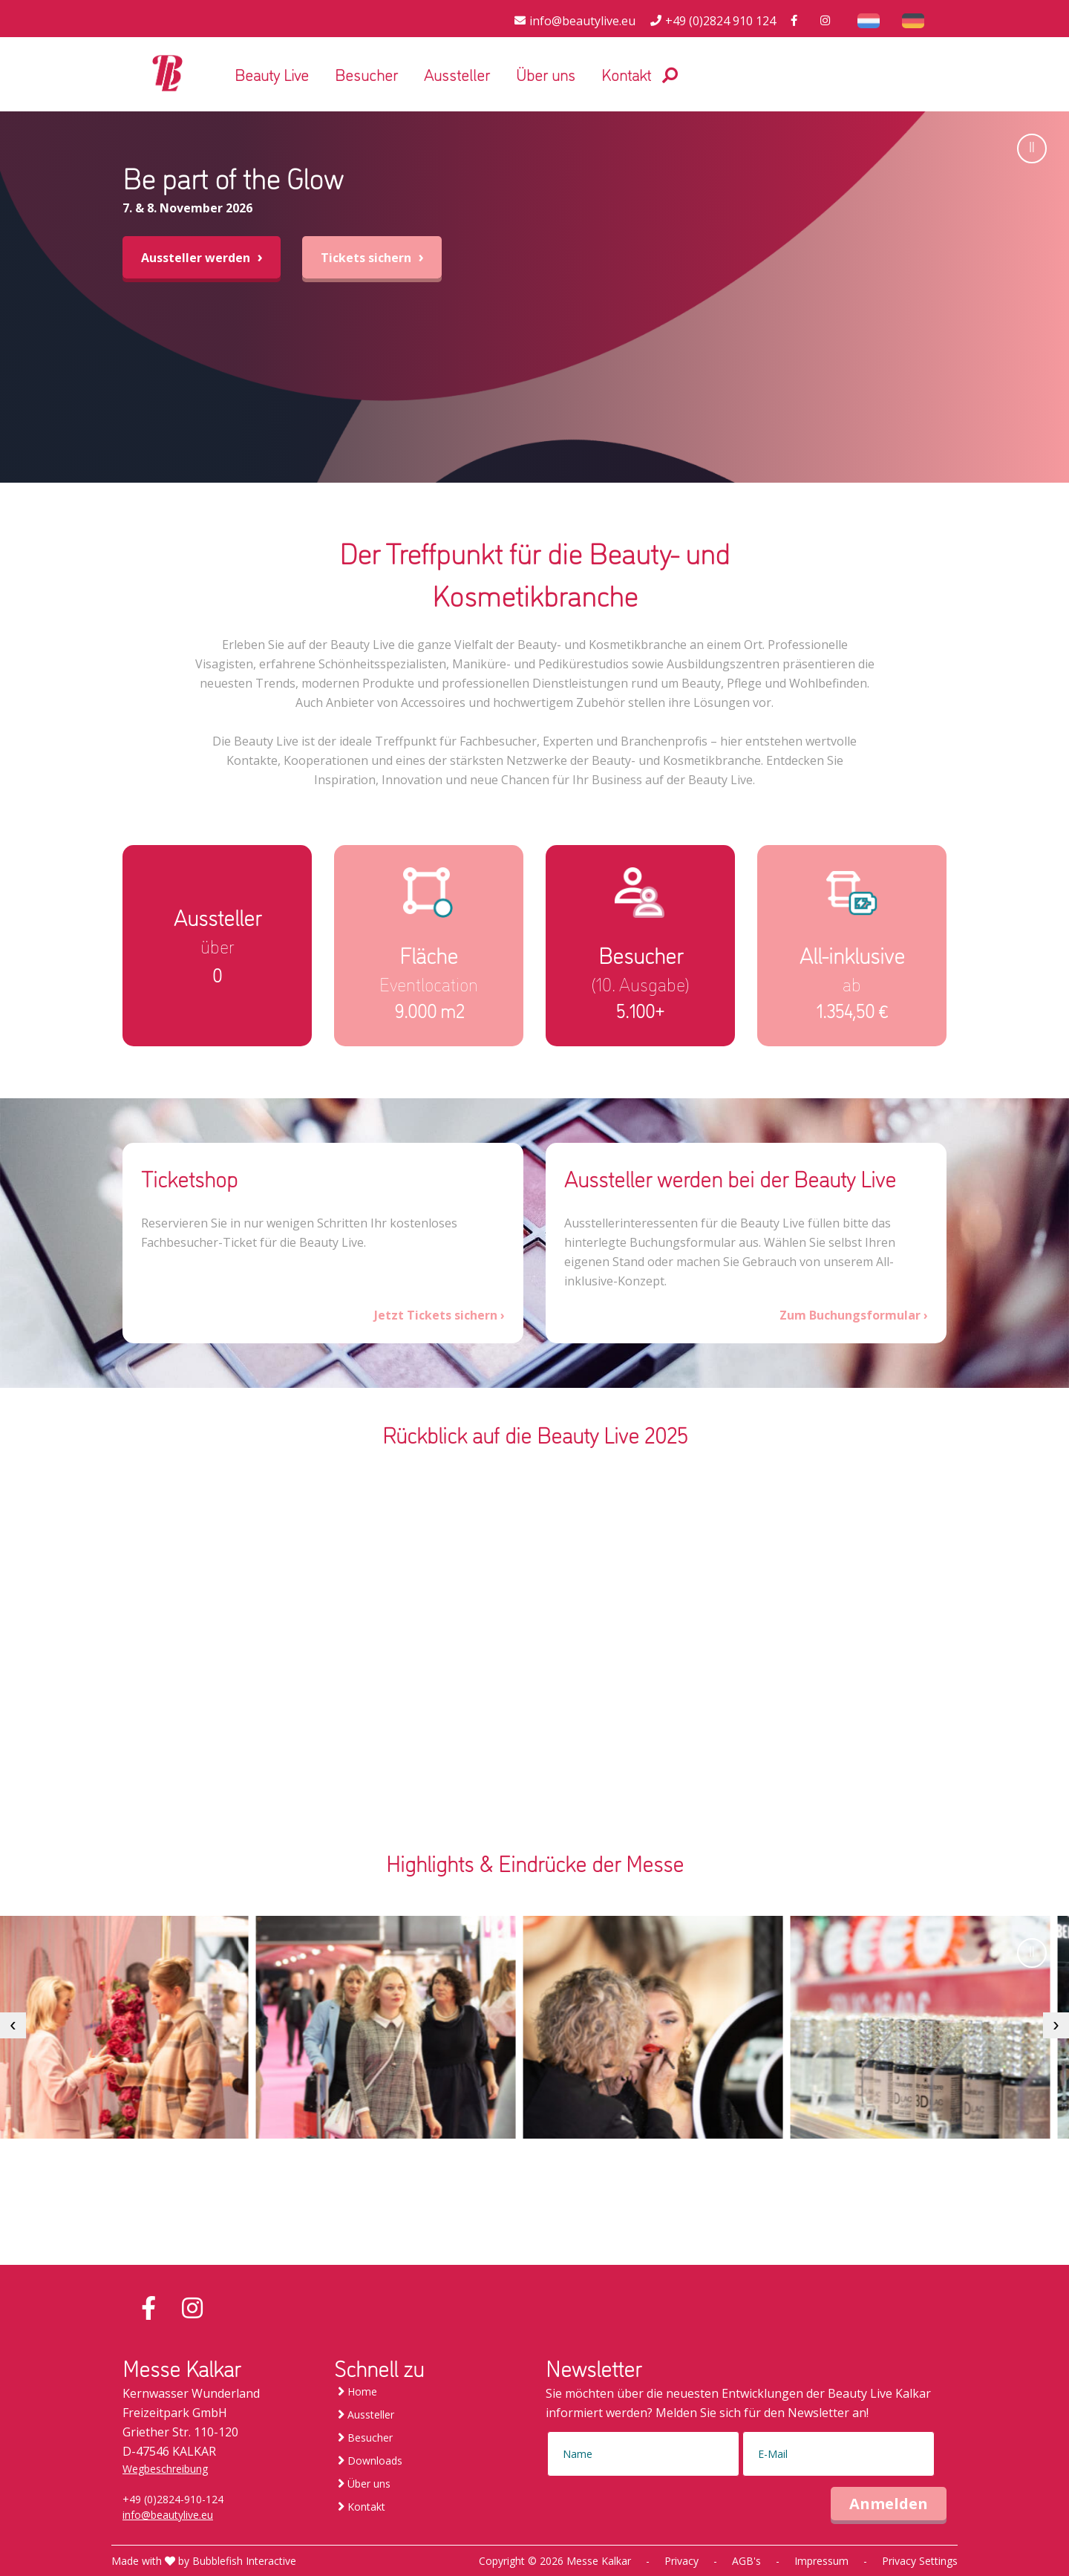 This screenshot has width=1069, height=2576. I want to click on Über uns, so click(545, 74).